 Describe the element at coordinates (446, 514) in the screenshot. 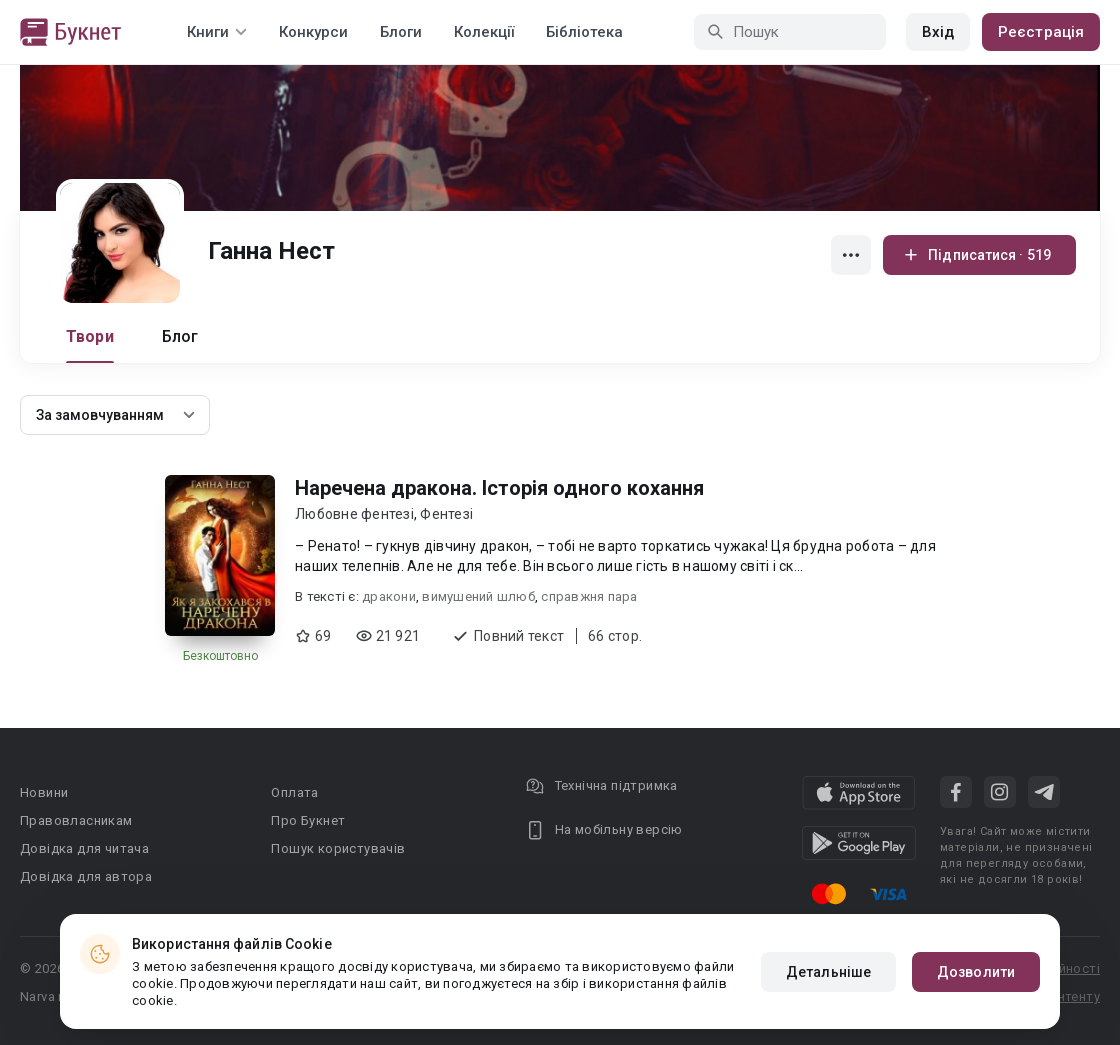

I see `Фентезі` at that location.